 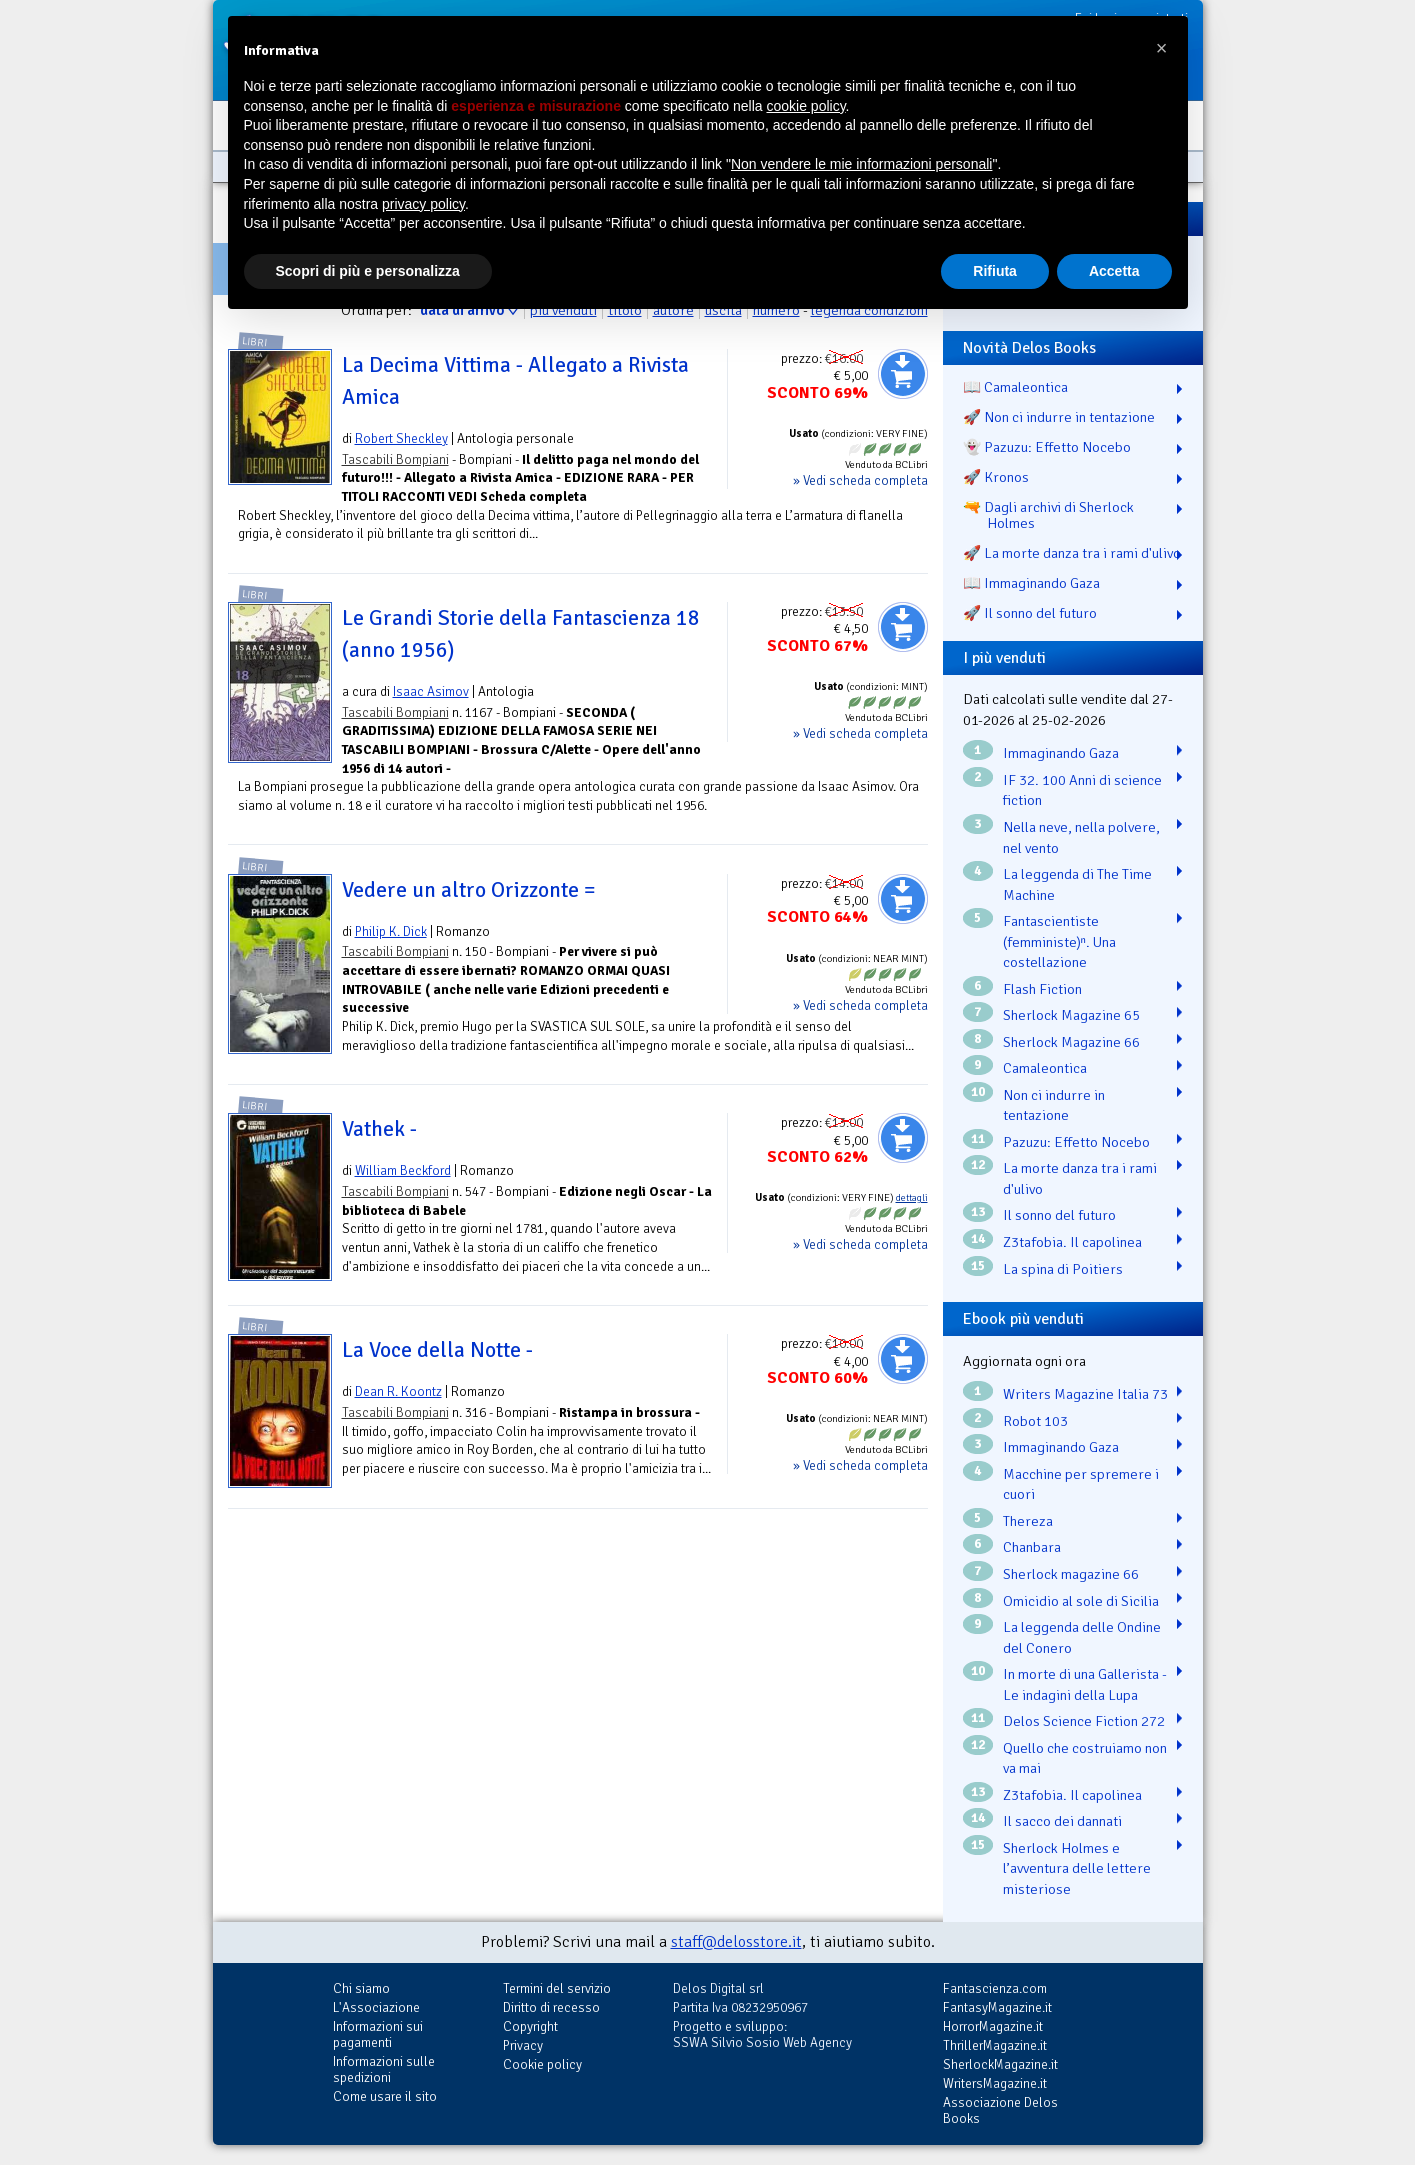 What do you see at coordinates (398, 1391) in the screenshot?
I see `Dean R. Koontz` at bounding box center [398, 1391].